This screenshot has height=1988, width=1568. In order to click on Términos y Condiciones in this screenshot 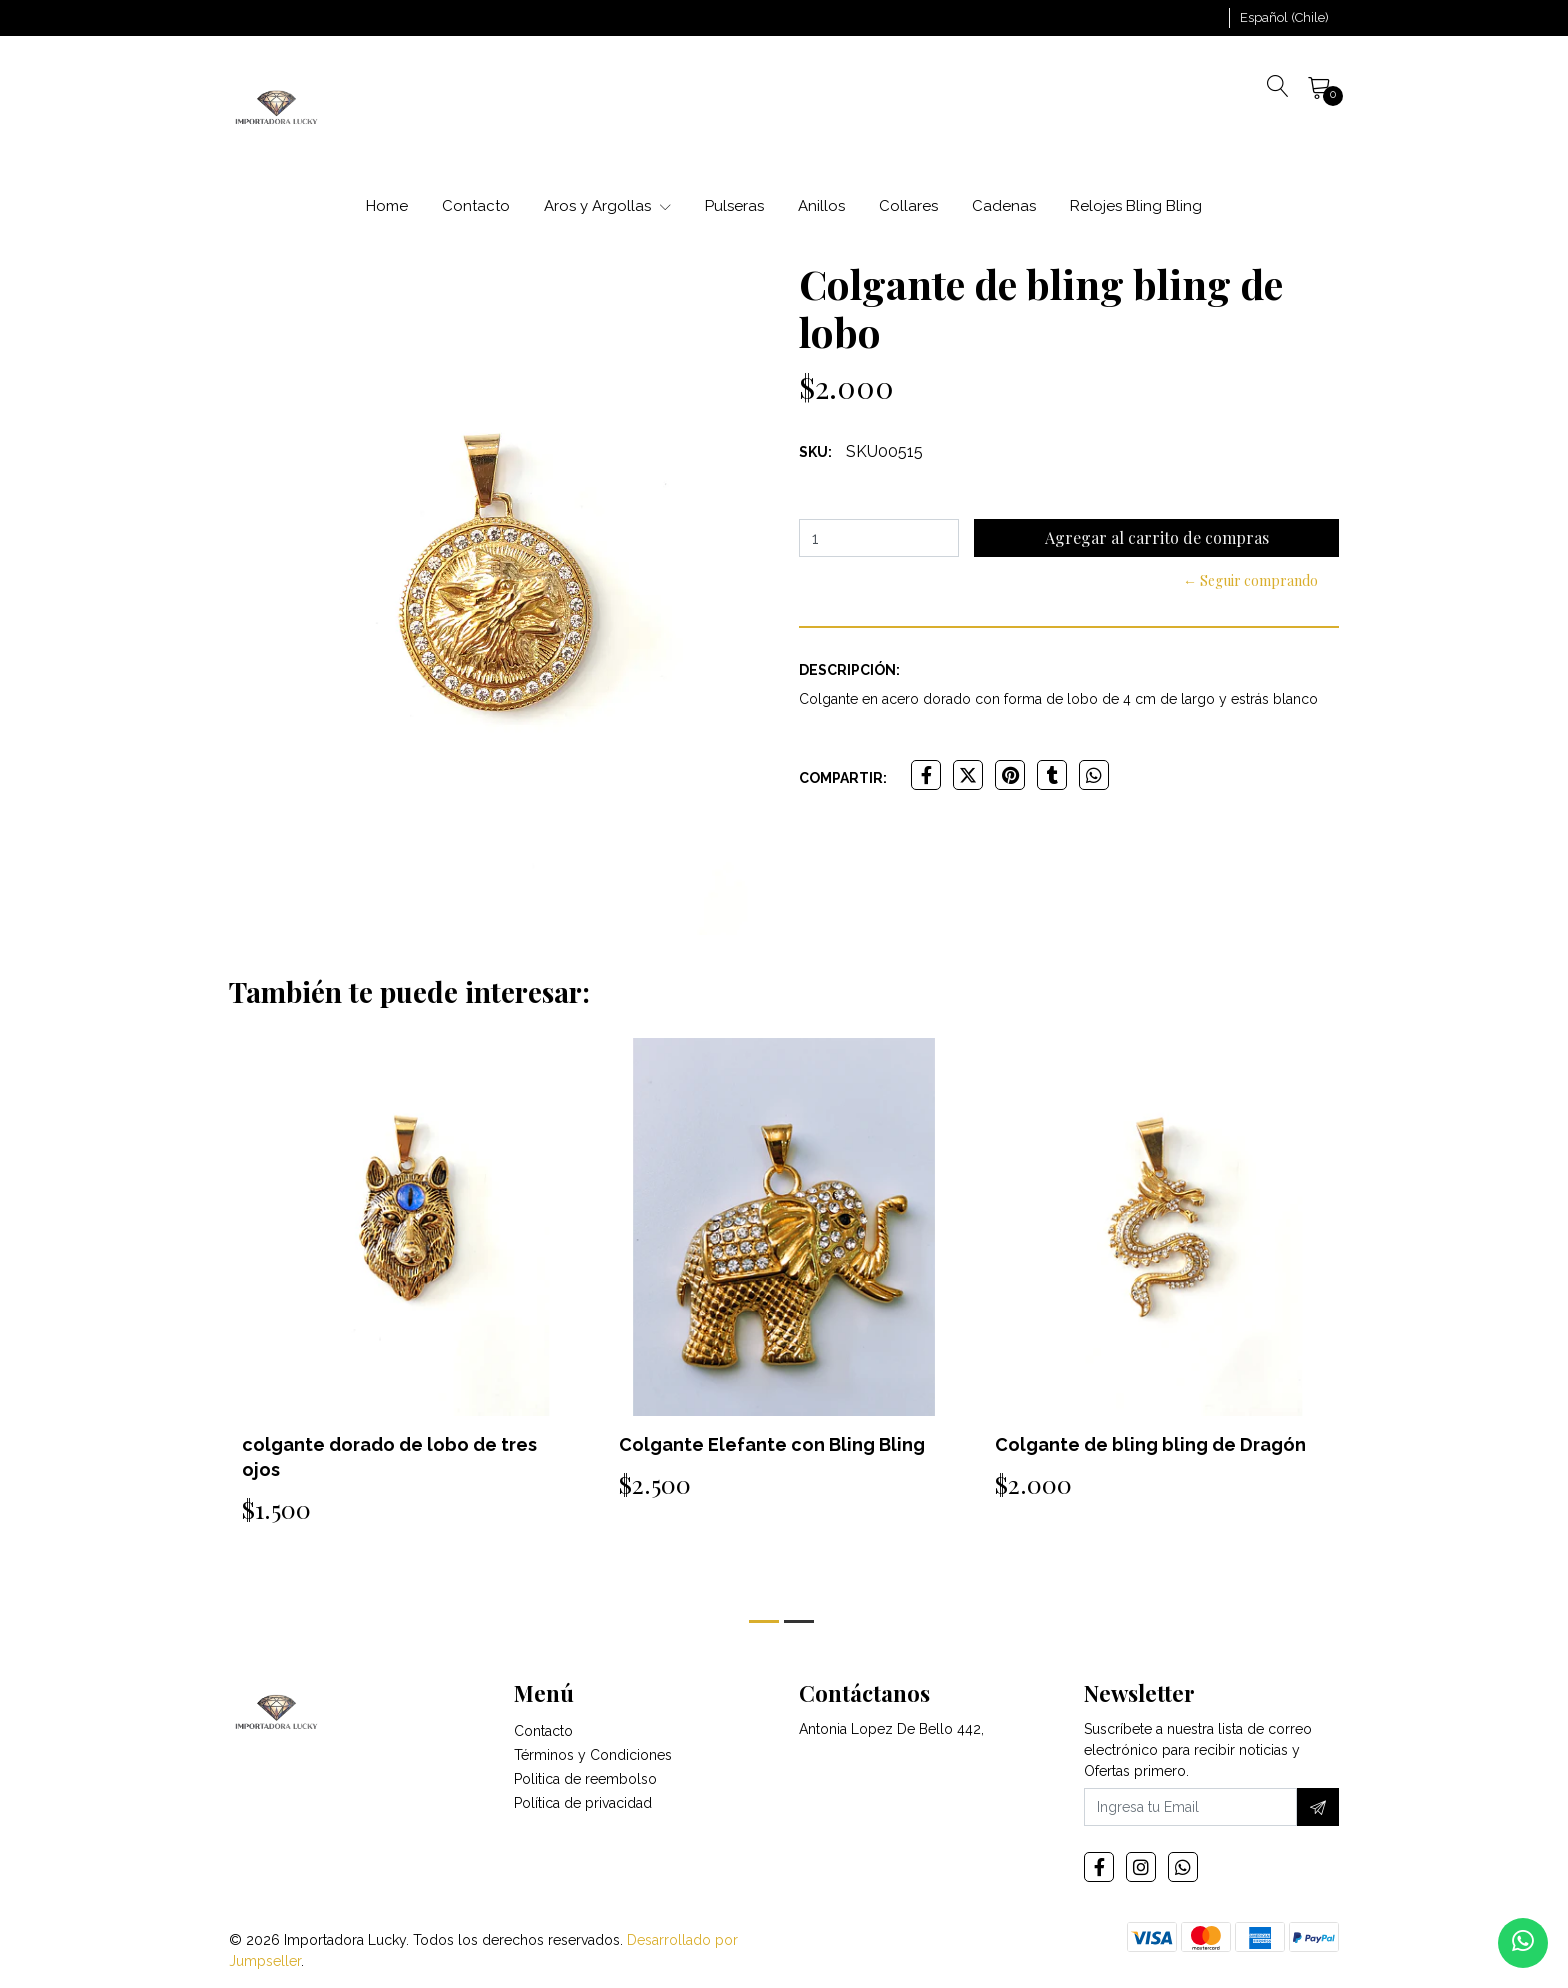, I will do `click(593, 1755)`.